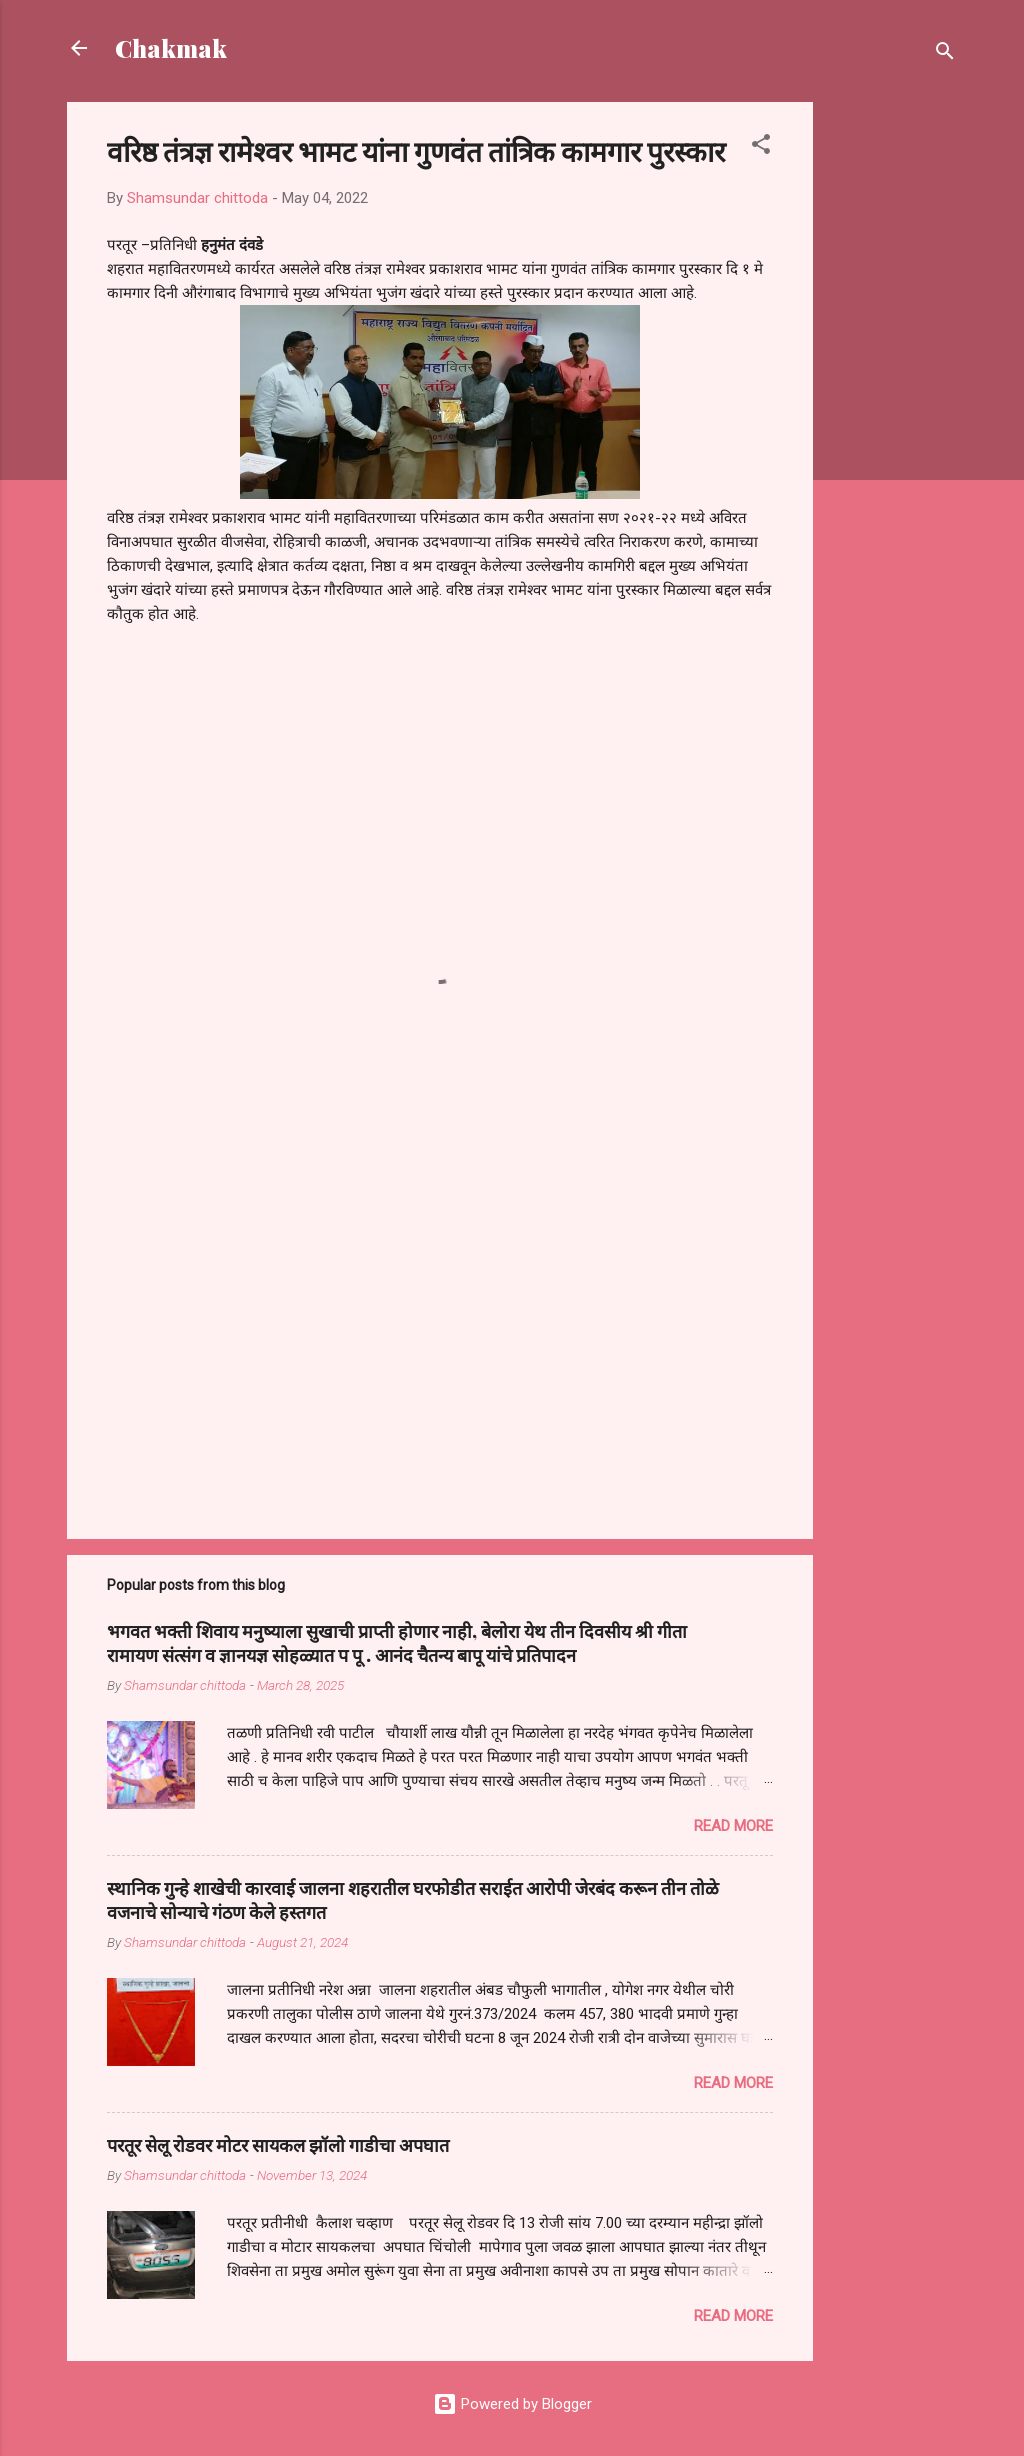 Image resolution: width=1024 pixels, height=2456 pixels. I want to click on परतूर सेलू रोडवर मोटर सायकल झॉलो गाडीचा अपघात, so click(278, 2145).